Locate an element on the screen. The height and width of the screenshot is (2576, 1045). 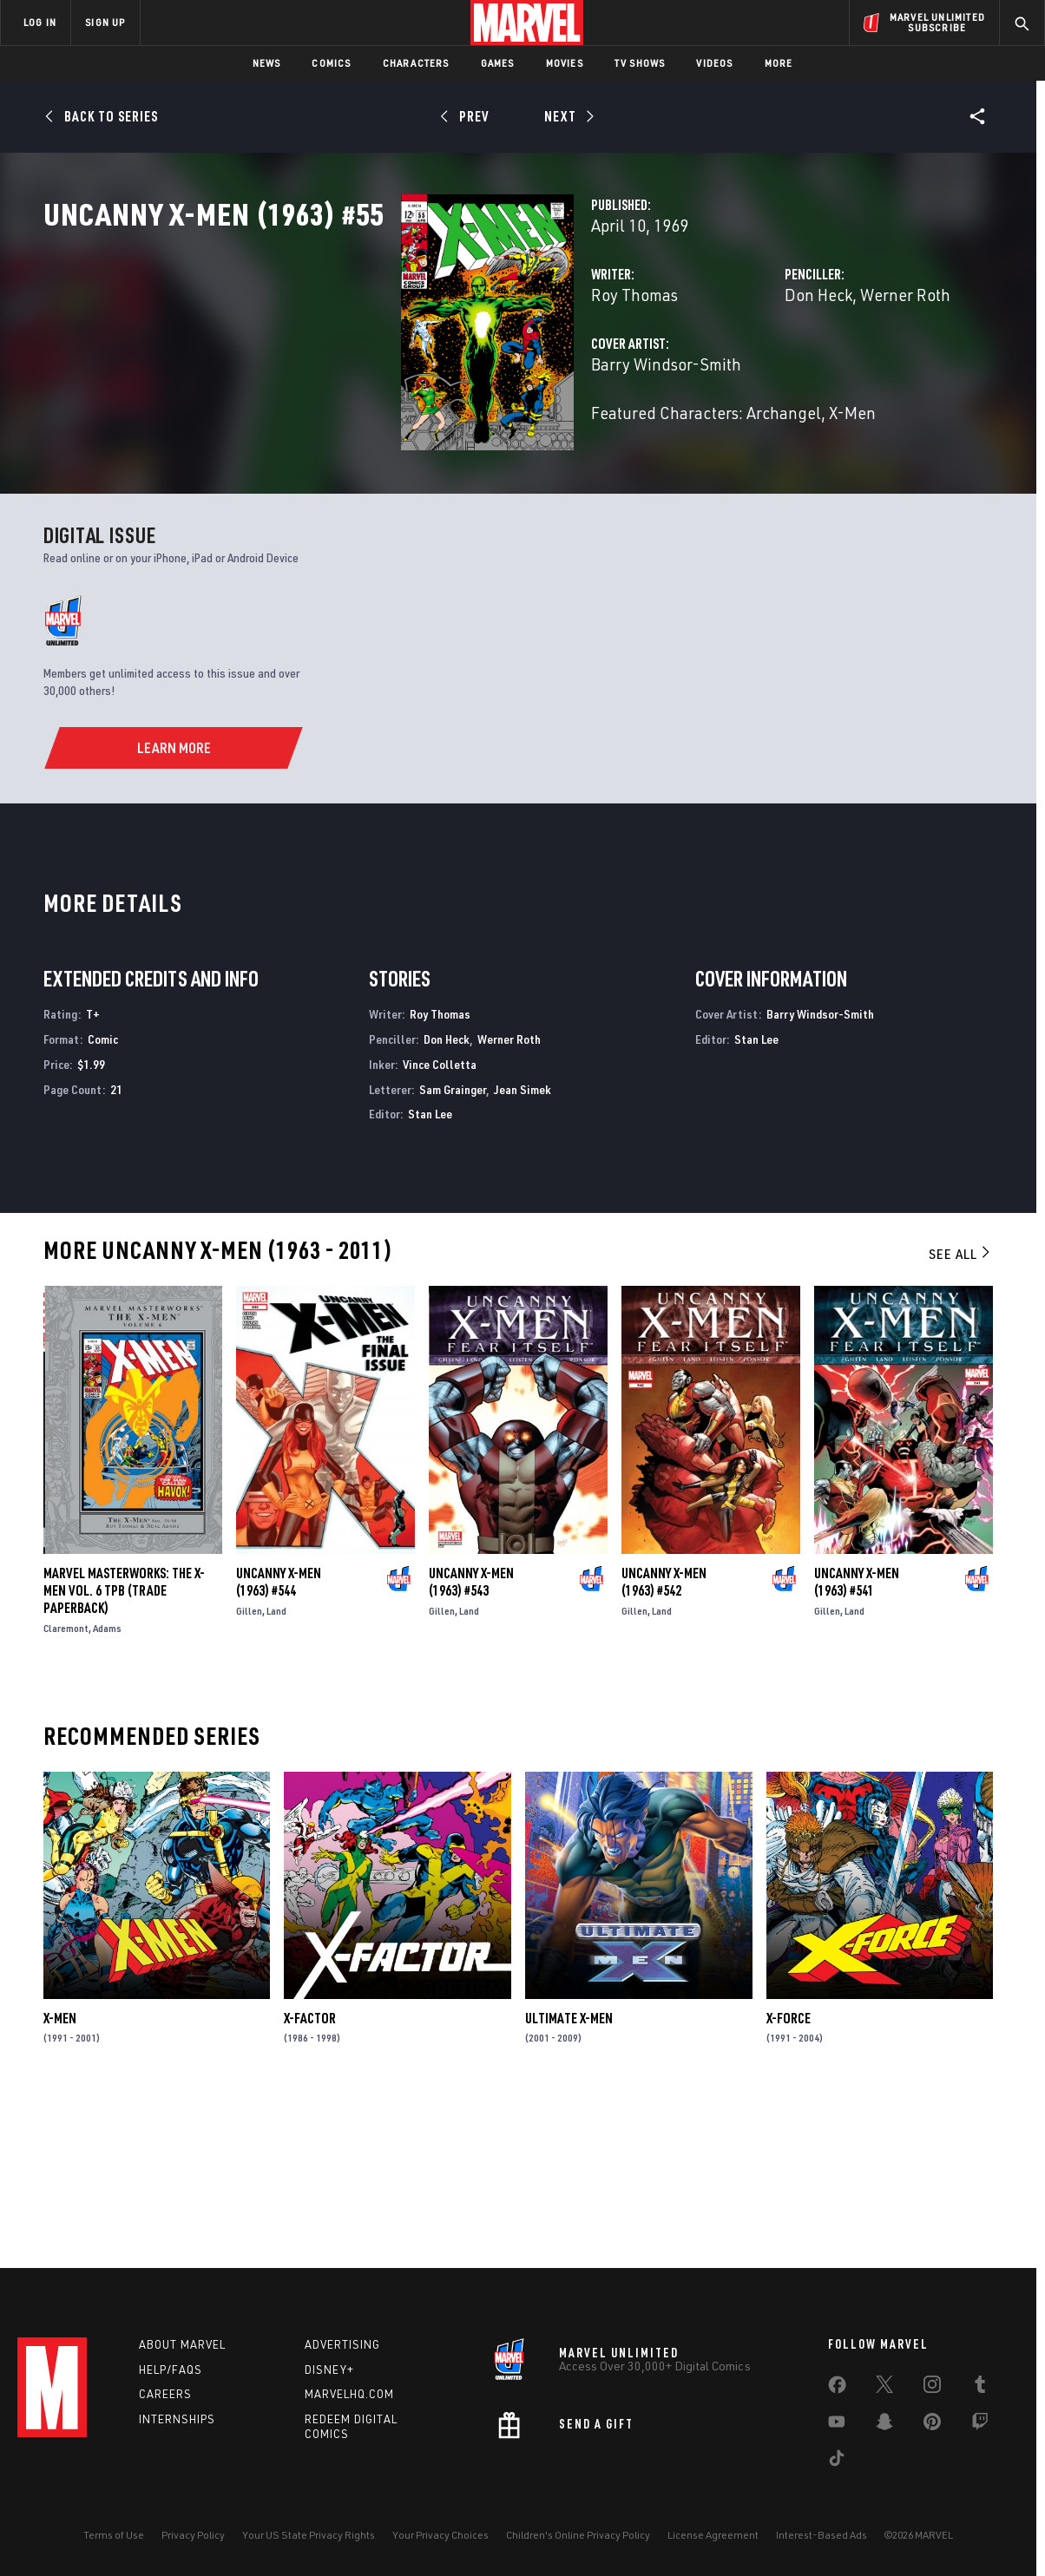
Marvelhq.com is located at coordinates (349, 2394).